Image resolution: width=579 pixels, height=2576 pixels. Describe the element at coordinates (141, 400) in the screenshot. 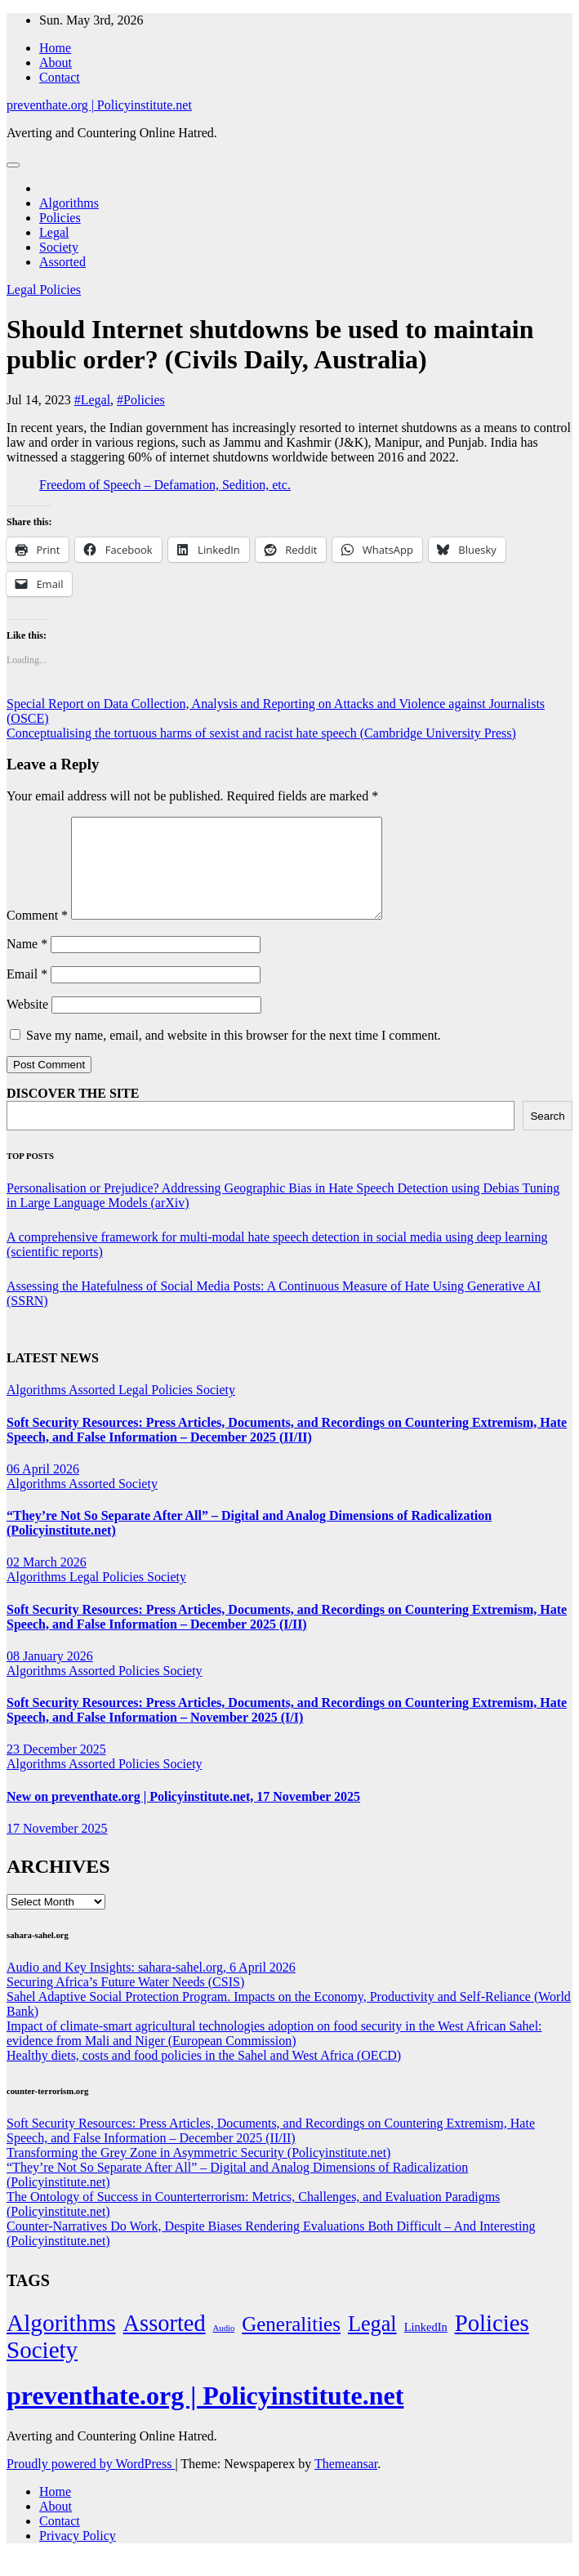

I see `#Policies` at that location.